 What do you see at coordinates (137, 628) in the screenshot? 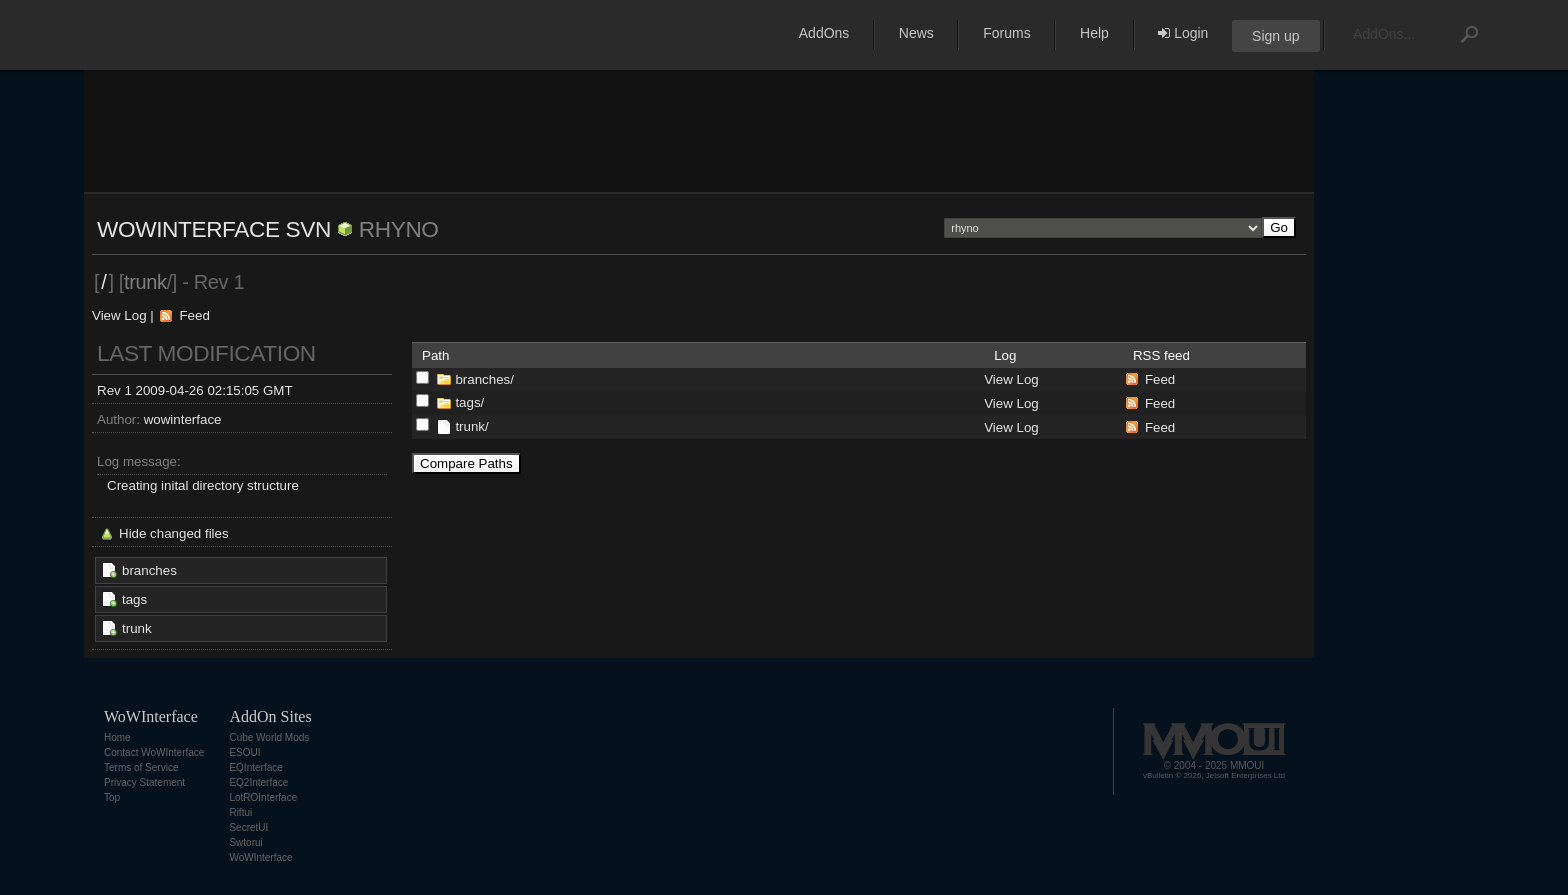
I see `trunk` at bounding box center [137, 628].